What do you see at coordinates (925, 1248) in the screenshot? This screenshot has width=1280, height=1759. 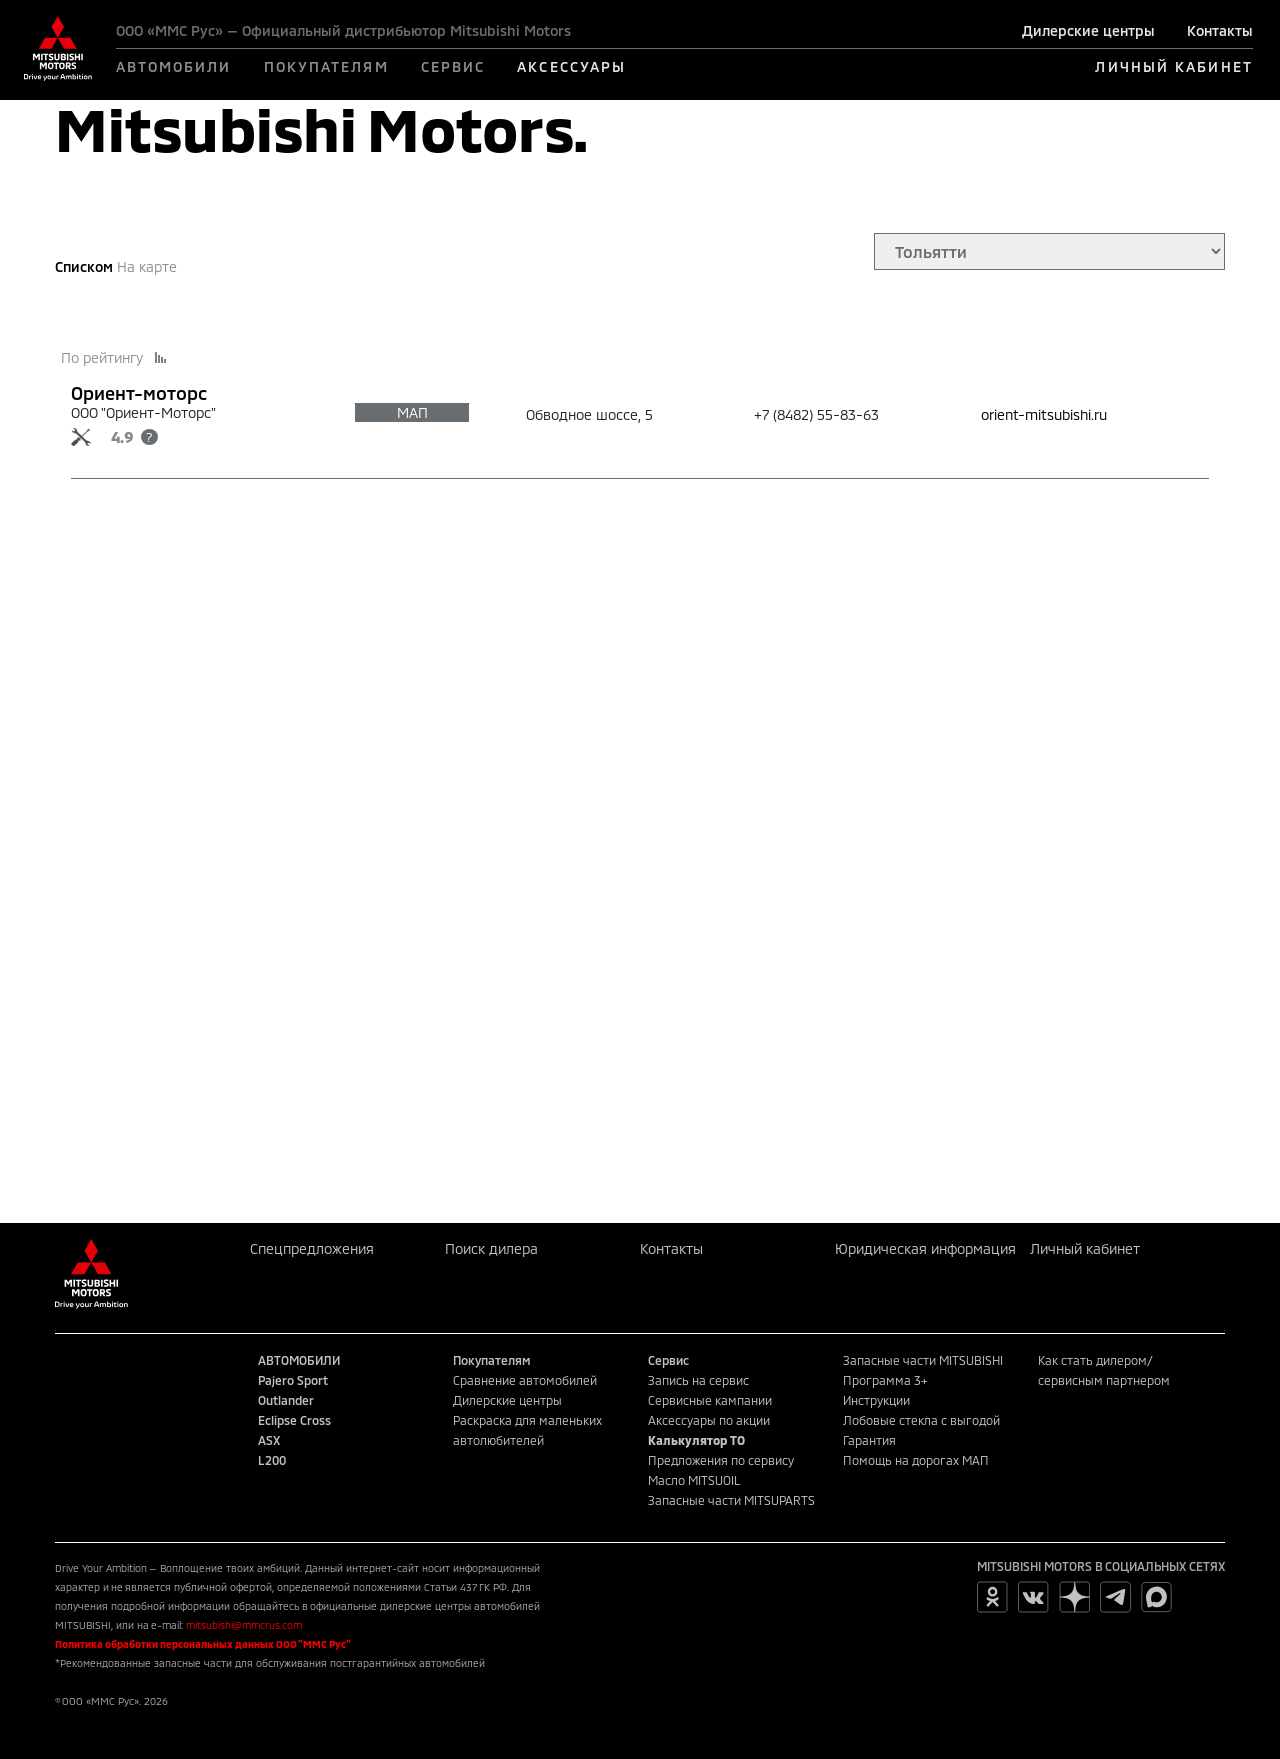 I see `Юридическая информация` at bounding box center [925, 1248].